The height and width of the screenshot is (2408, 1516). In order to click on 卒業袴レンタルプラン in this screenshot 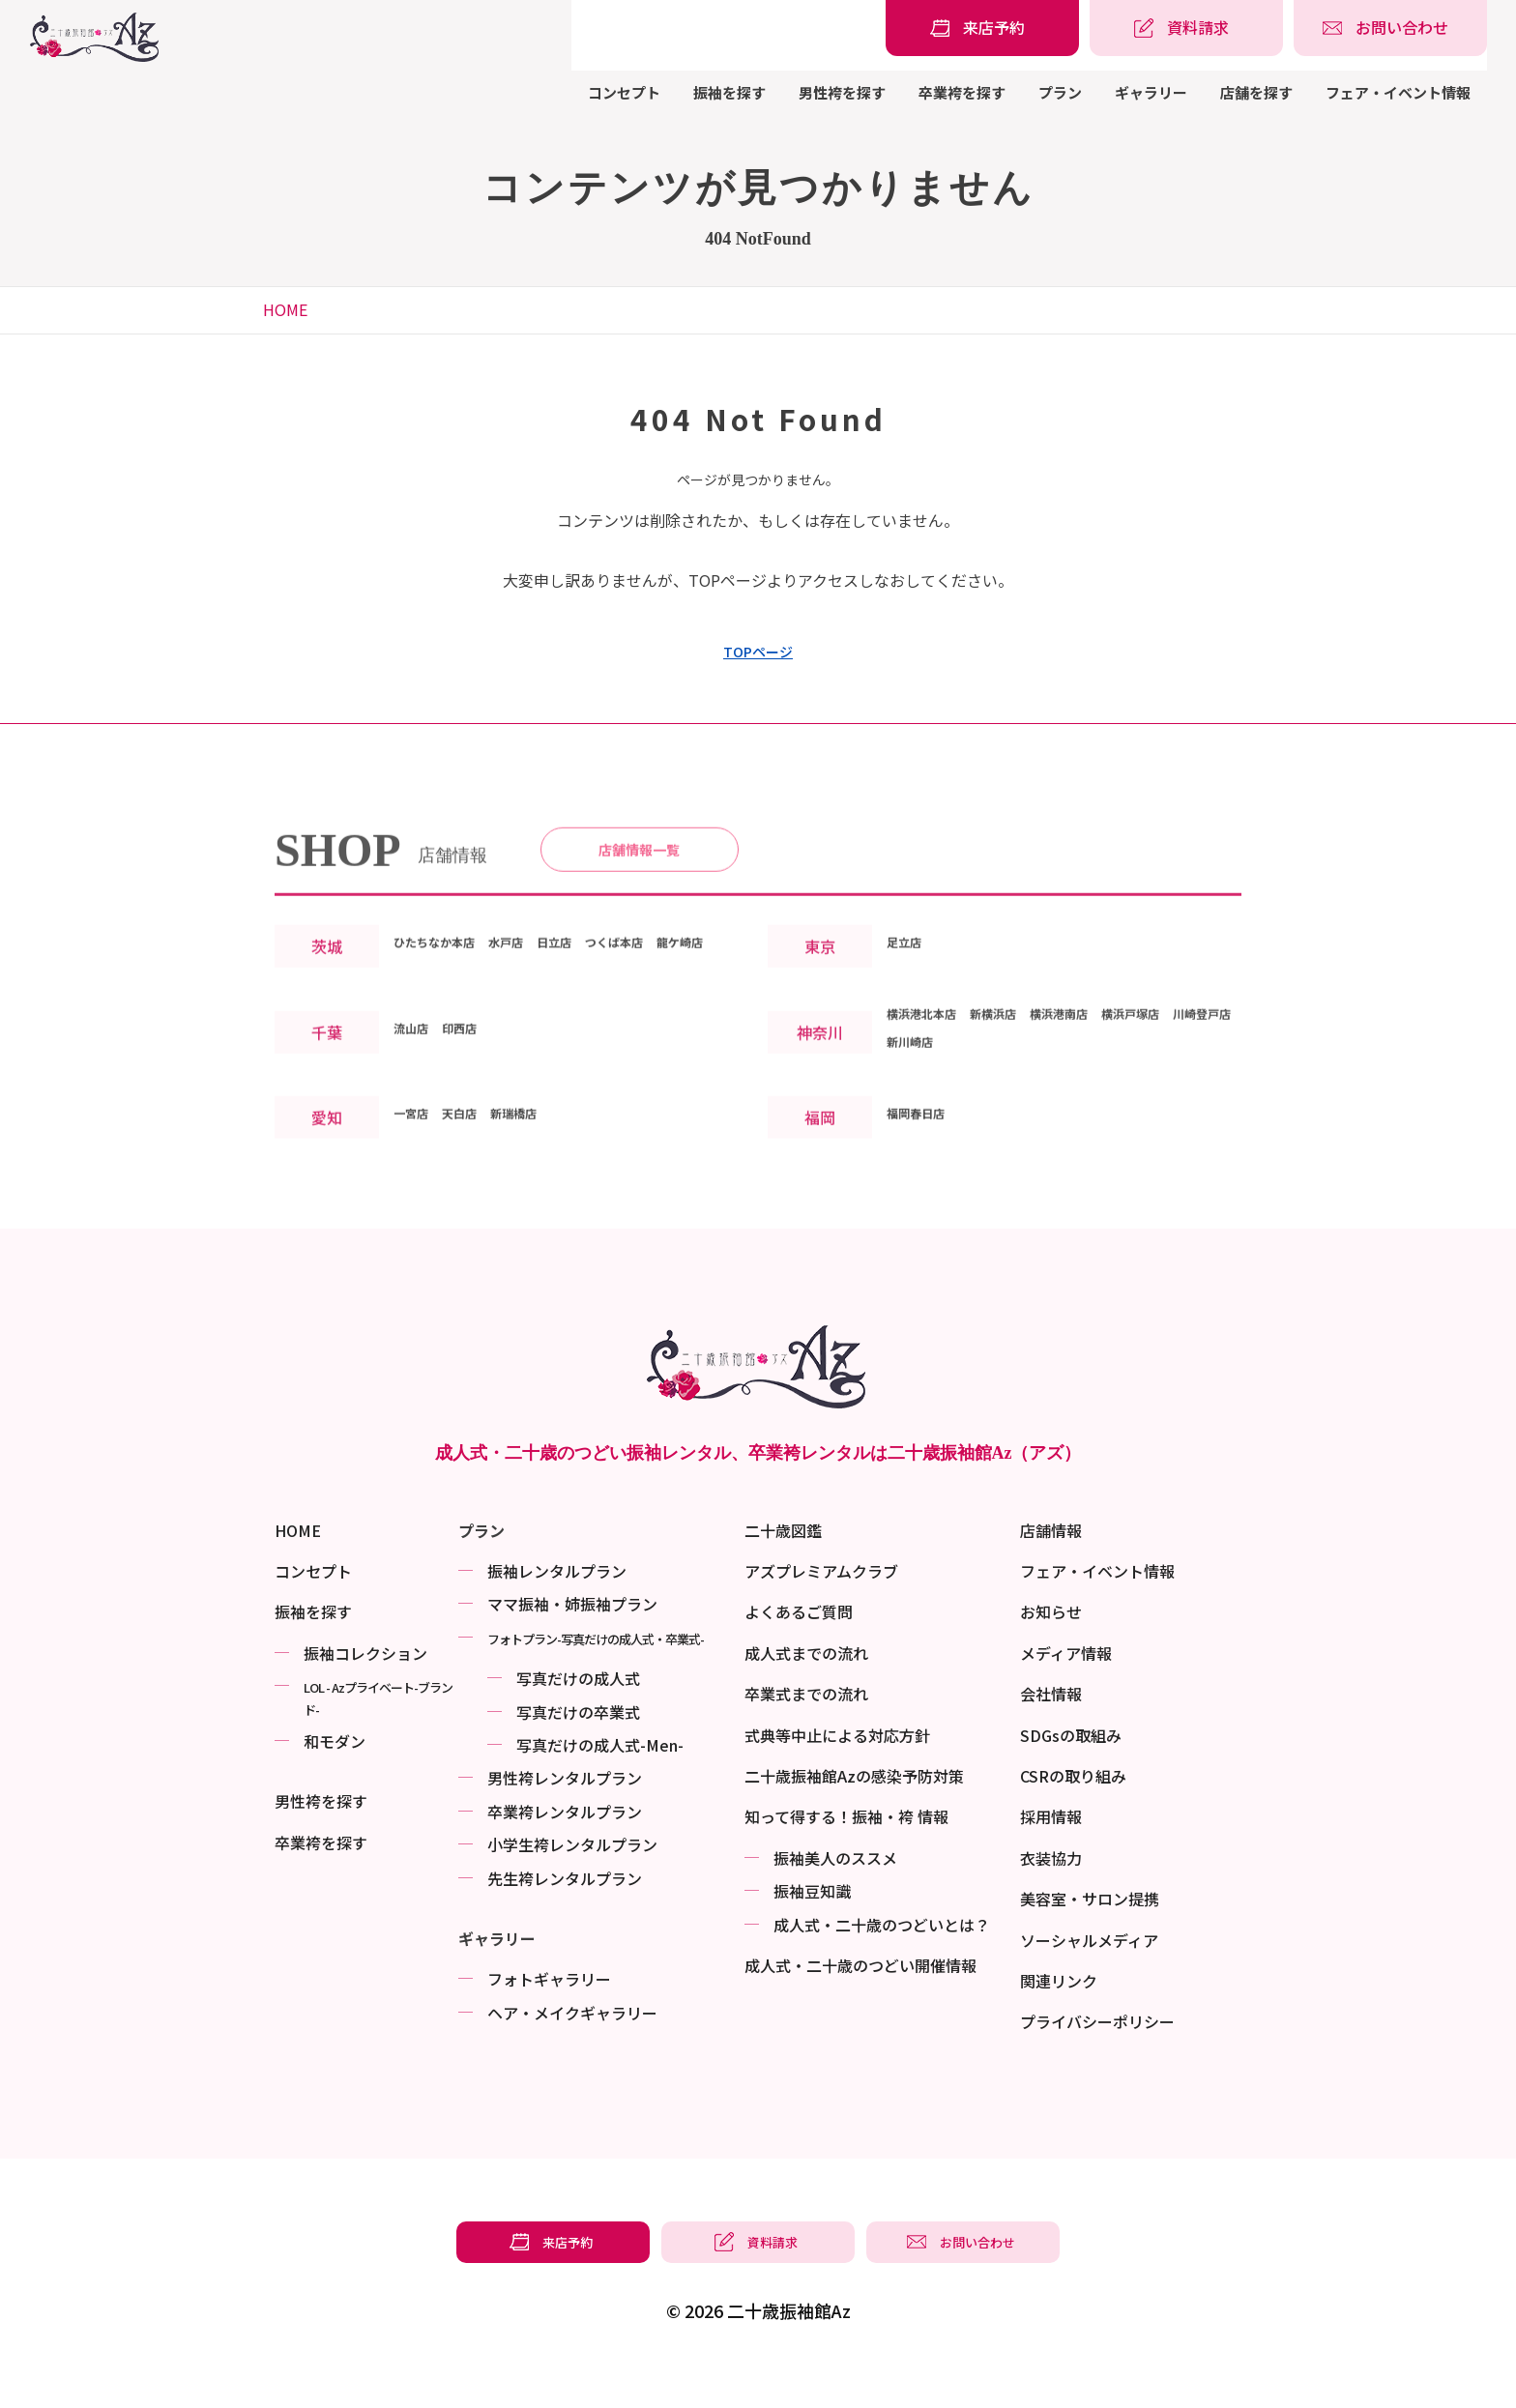, I will do `click(564, 1849)`.